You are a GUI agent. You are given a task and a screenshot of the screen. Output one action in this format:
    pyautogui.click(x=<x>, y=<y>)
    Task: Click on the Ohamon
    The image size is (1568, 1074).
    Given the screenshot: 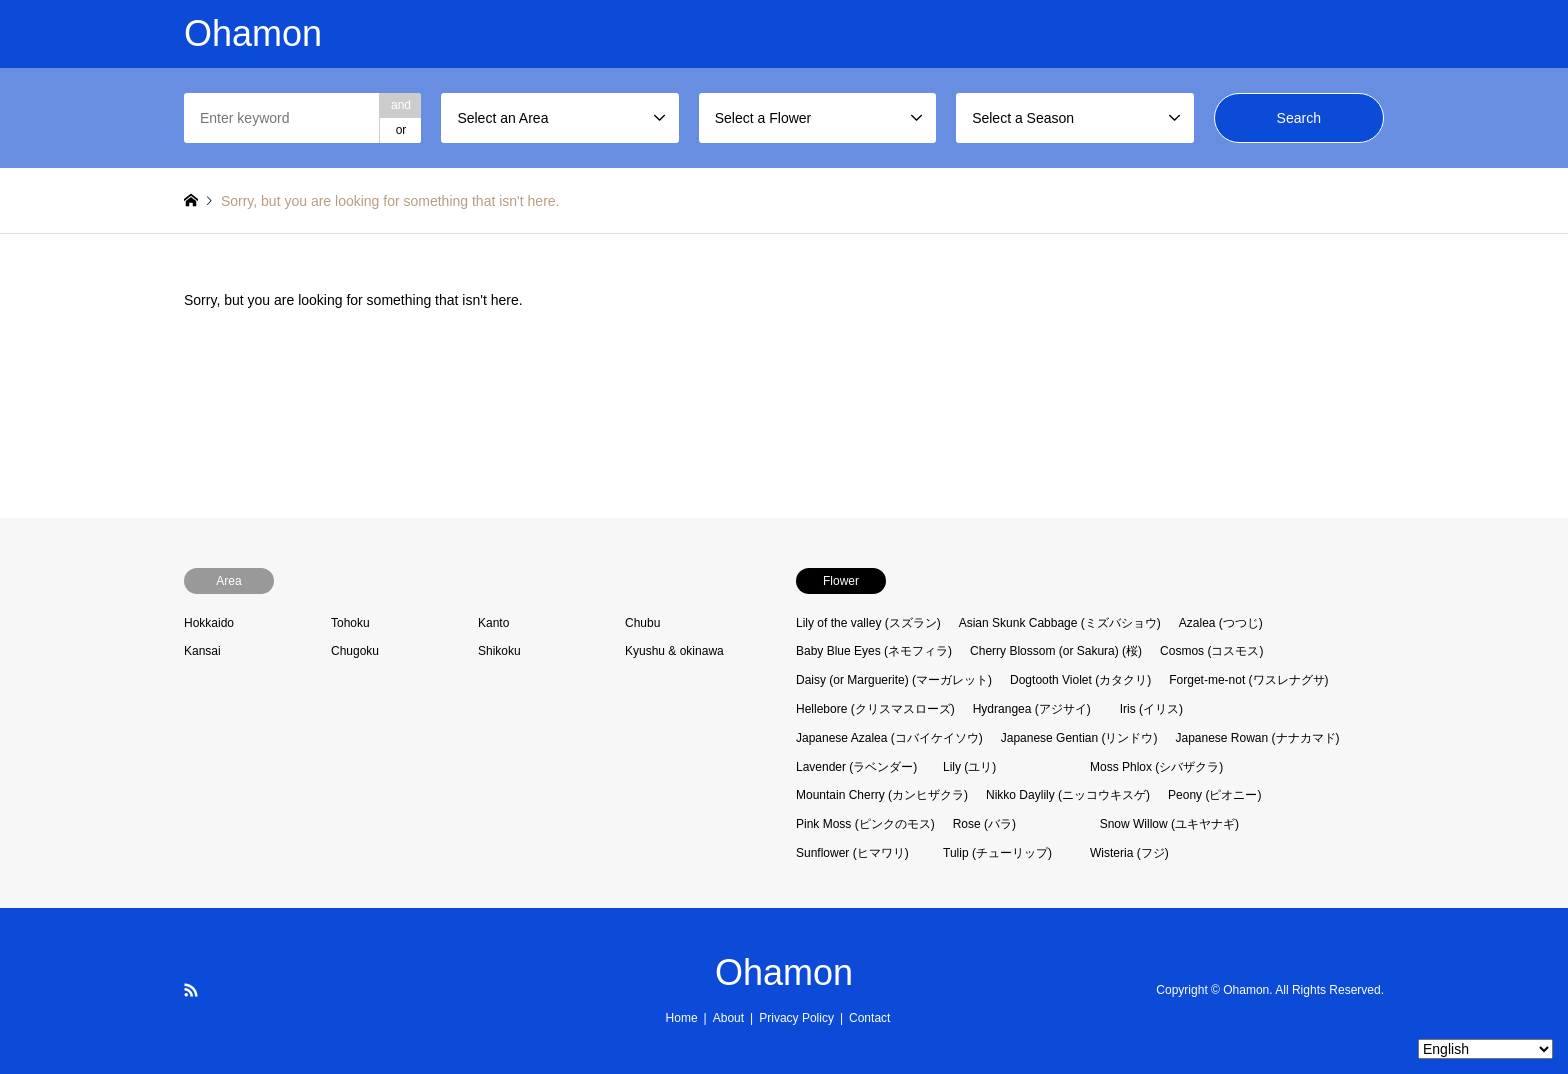 What is the action you would take?
    pyautogui.click(x=784, y=972)
    